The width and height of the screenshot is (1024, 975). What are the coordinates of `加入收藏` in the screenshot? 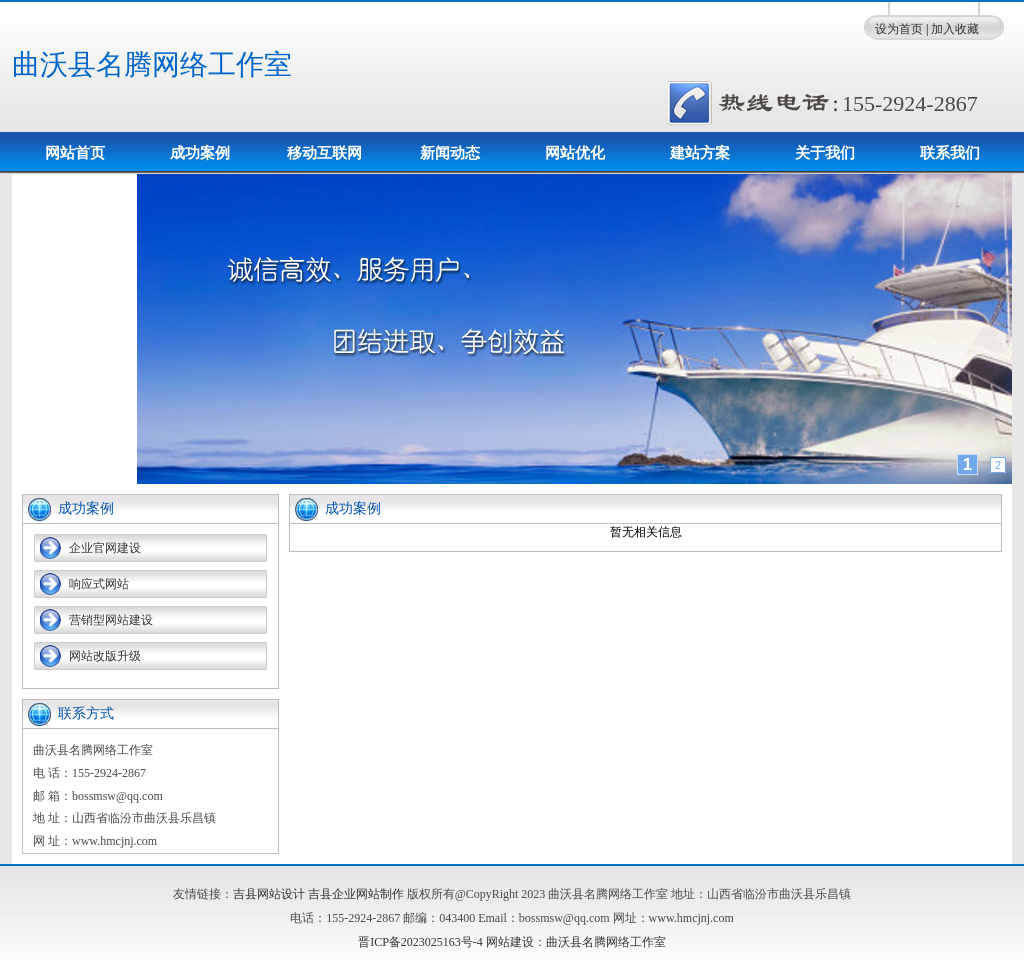 It's located at (955, 29).